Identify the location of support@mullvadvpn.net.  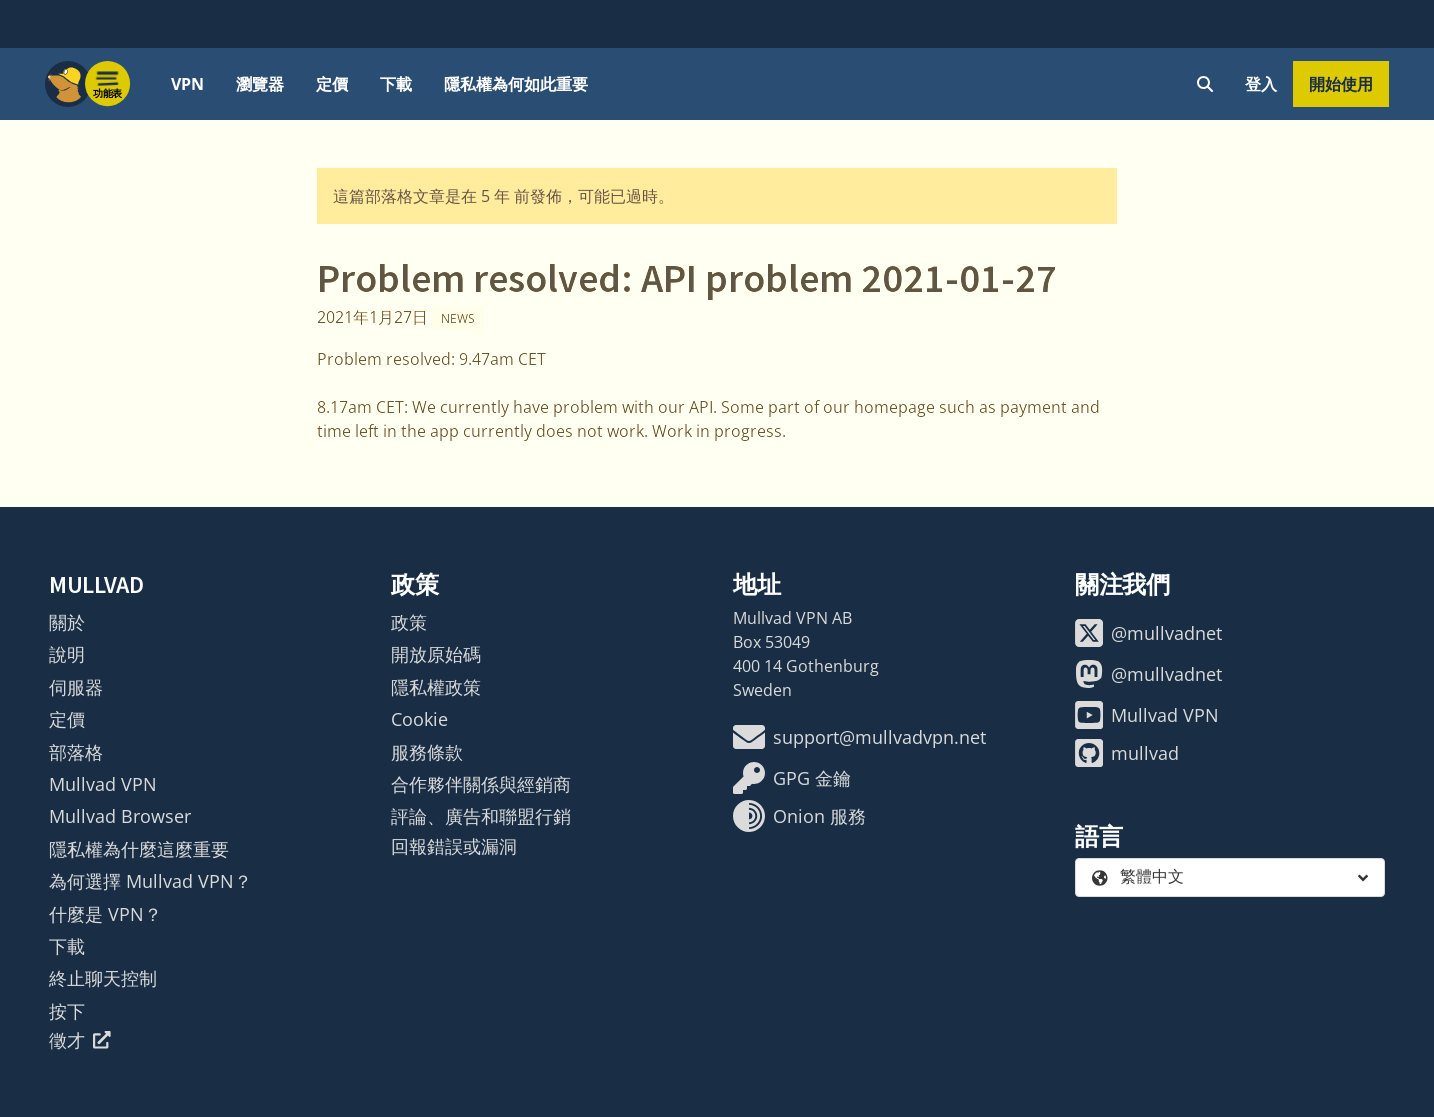
(859, 737).